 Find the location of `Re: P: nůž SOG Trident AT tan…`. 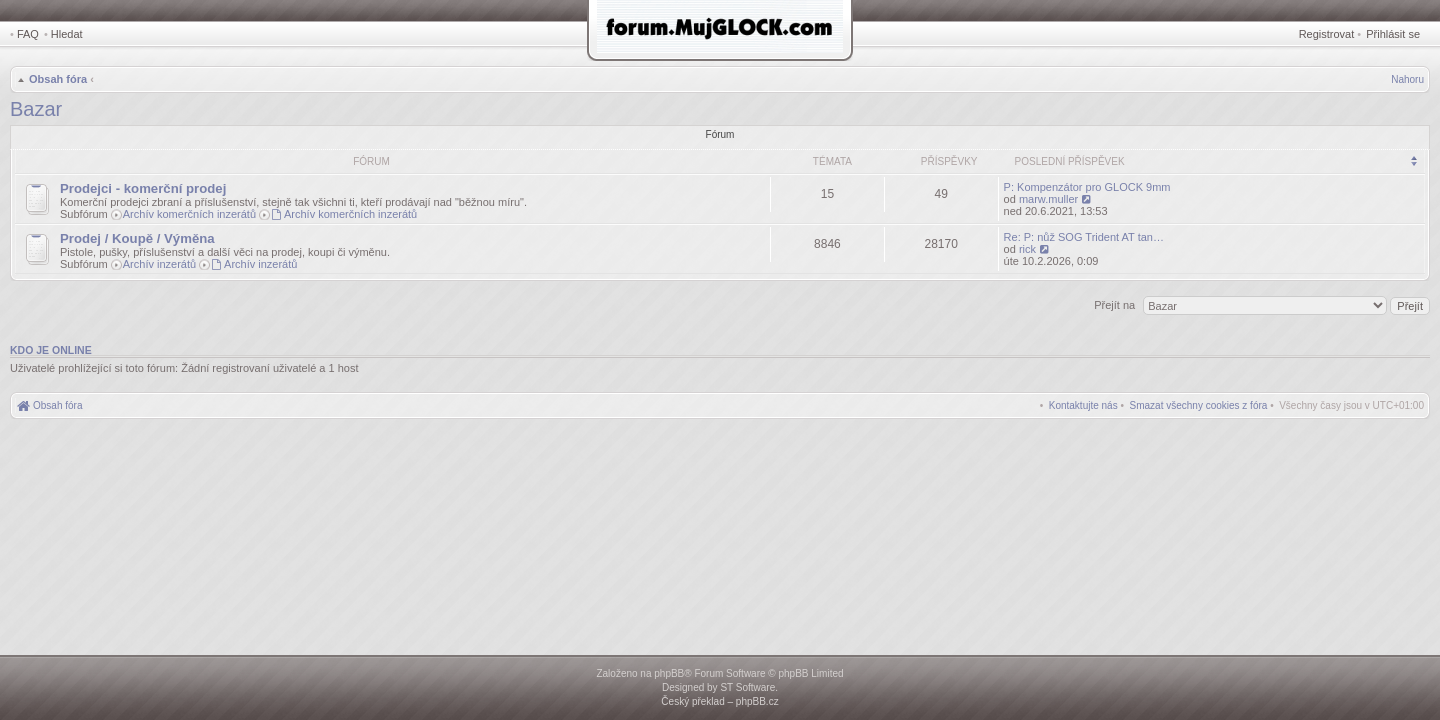

Re: P: nůž SOG Trident AT tan… is located at coordinates (1084, 237).